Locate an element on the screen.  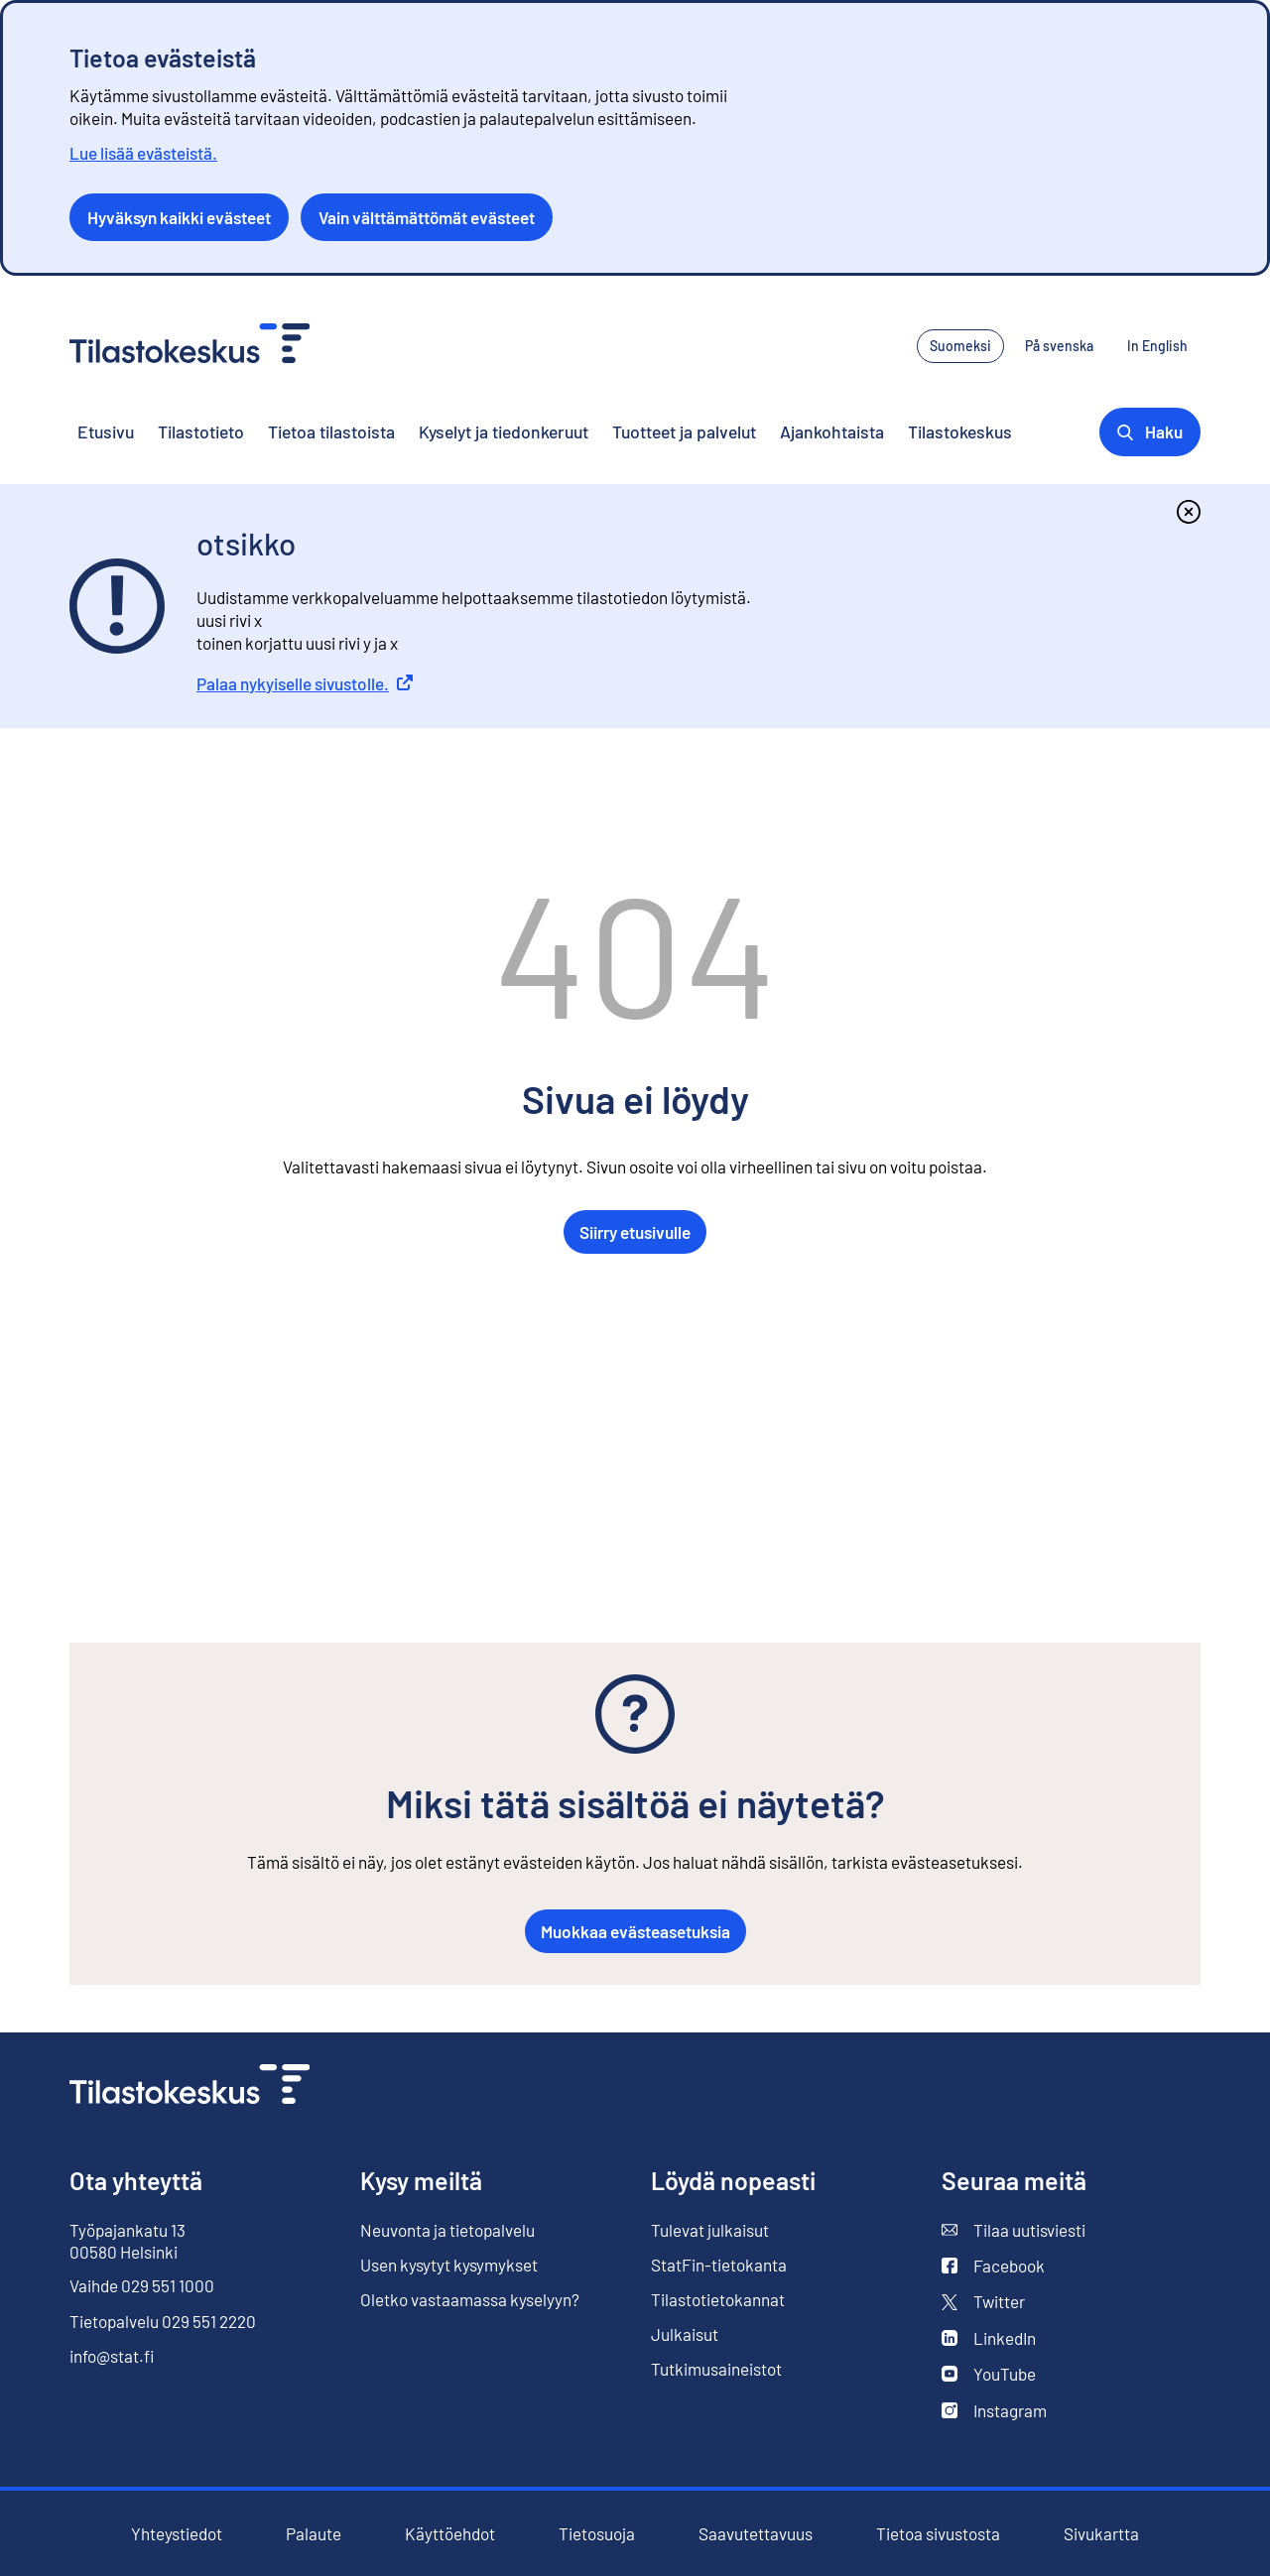
Tilastotieto is located at coordinates (201, 431).